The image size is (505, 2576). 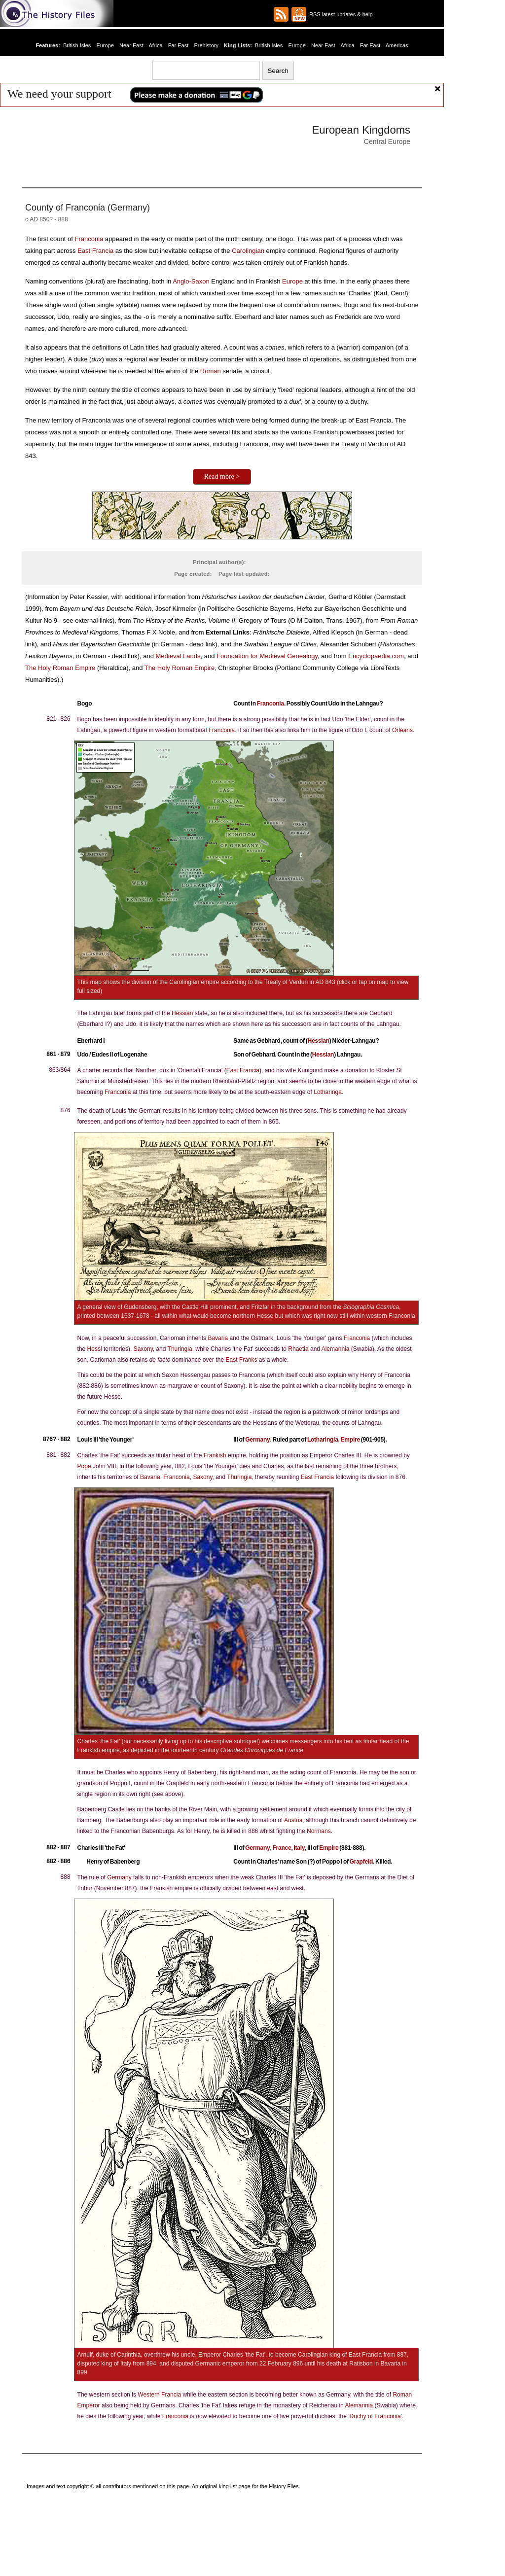 I want to click on Anglo-Saxon, so click(x=191, y=281).